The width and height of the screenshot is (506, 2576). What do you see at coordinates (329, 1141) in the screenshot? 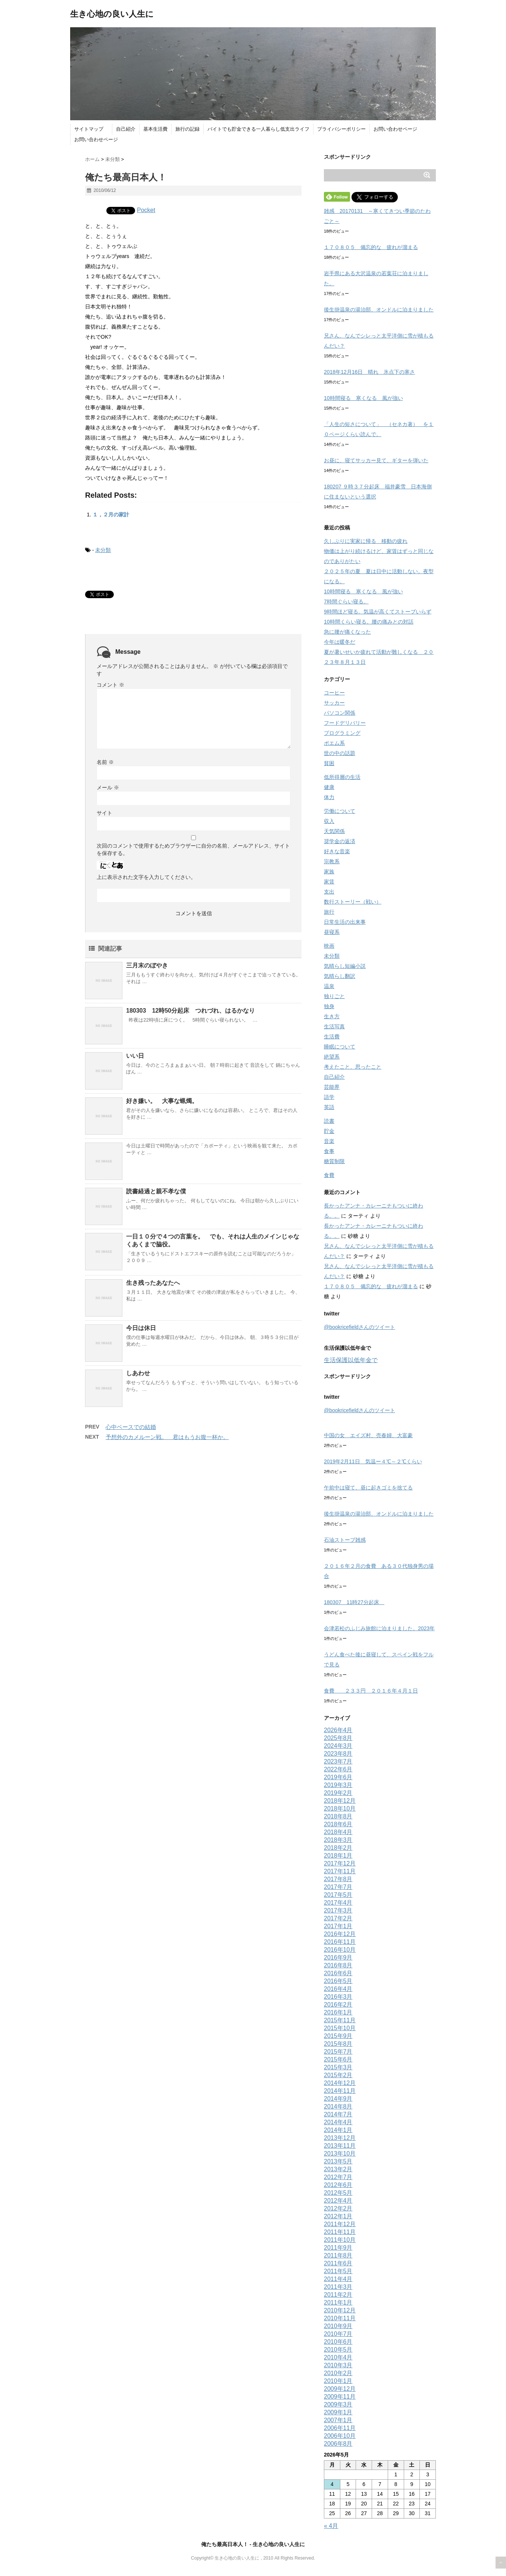
I see `音楽` at bounding box center [329, 1141].